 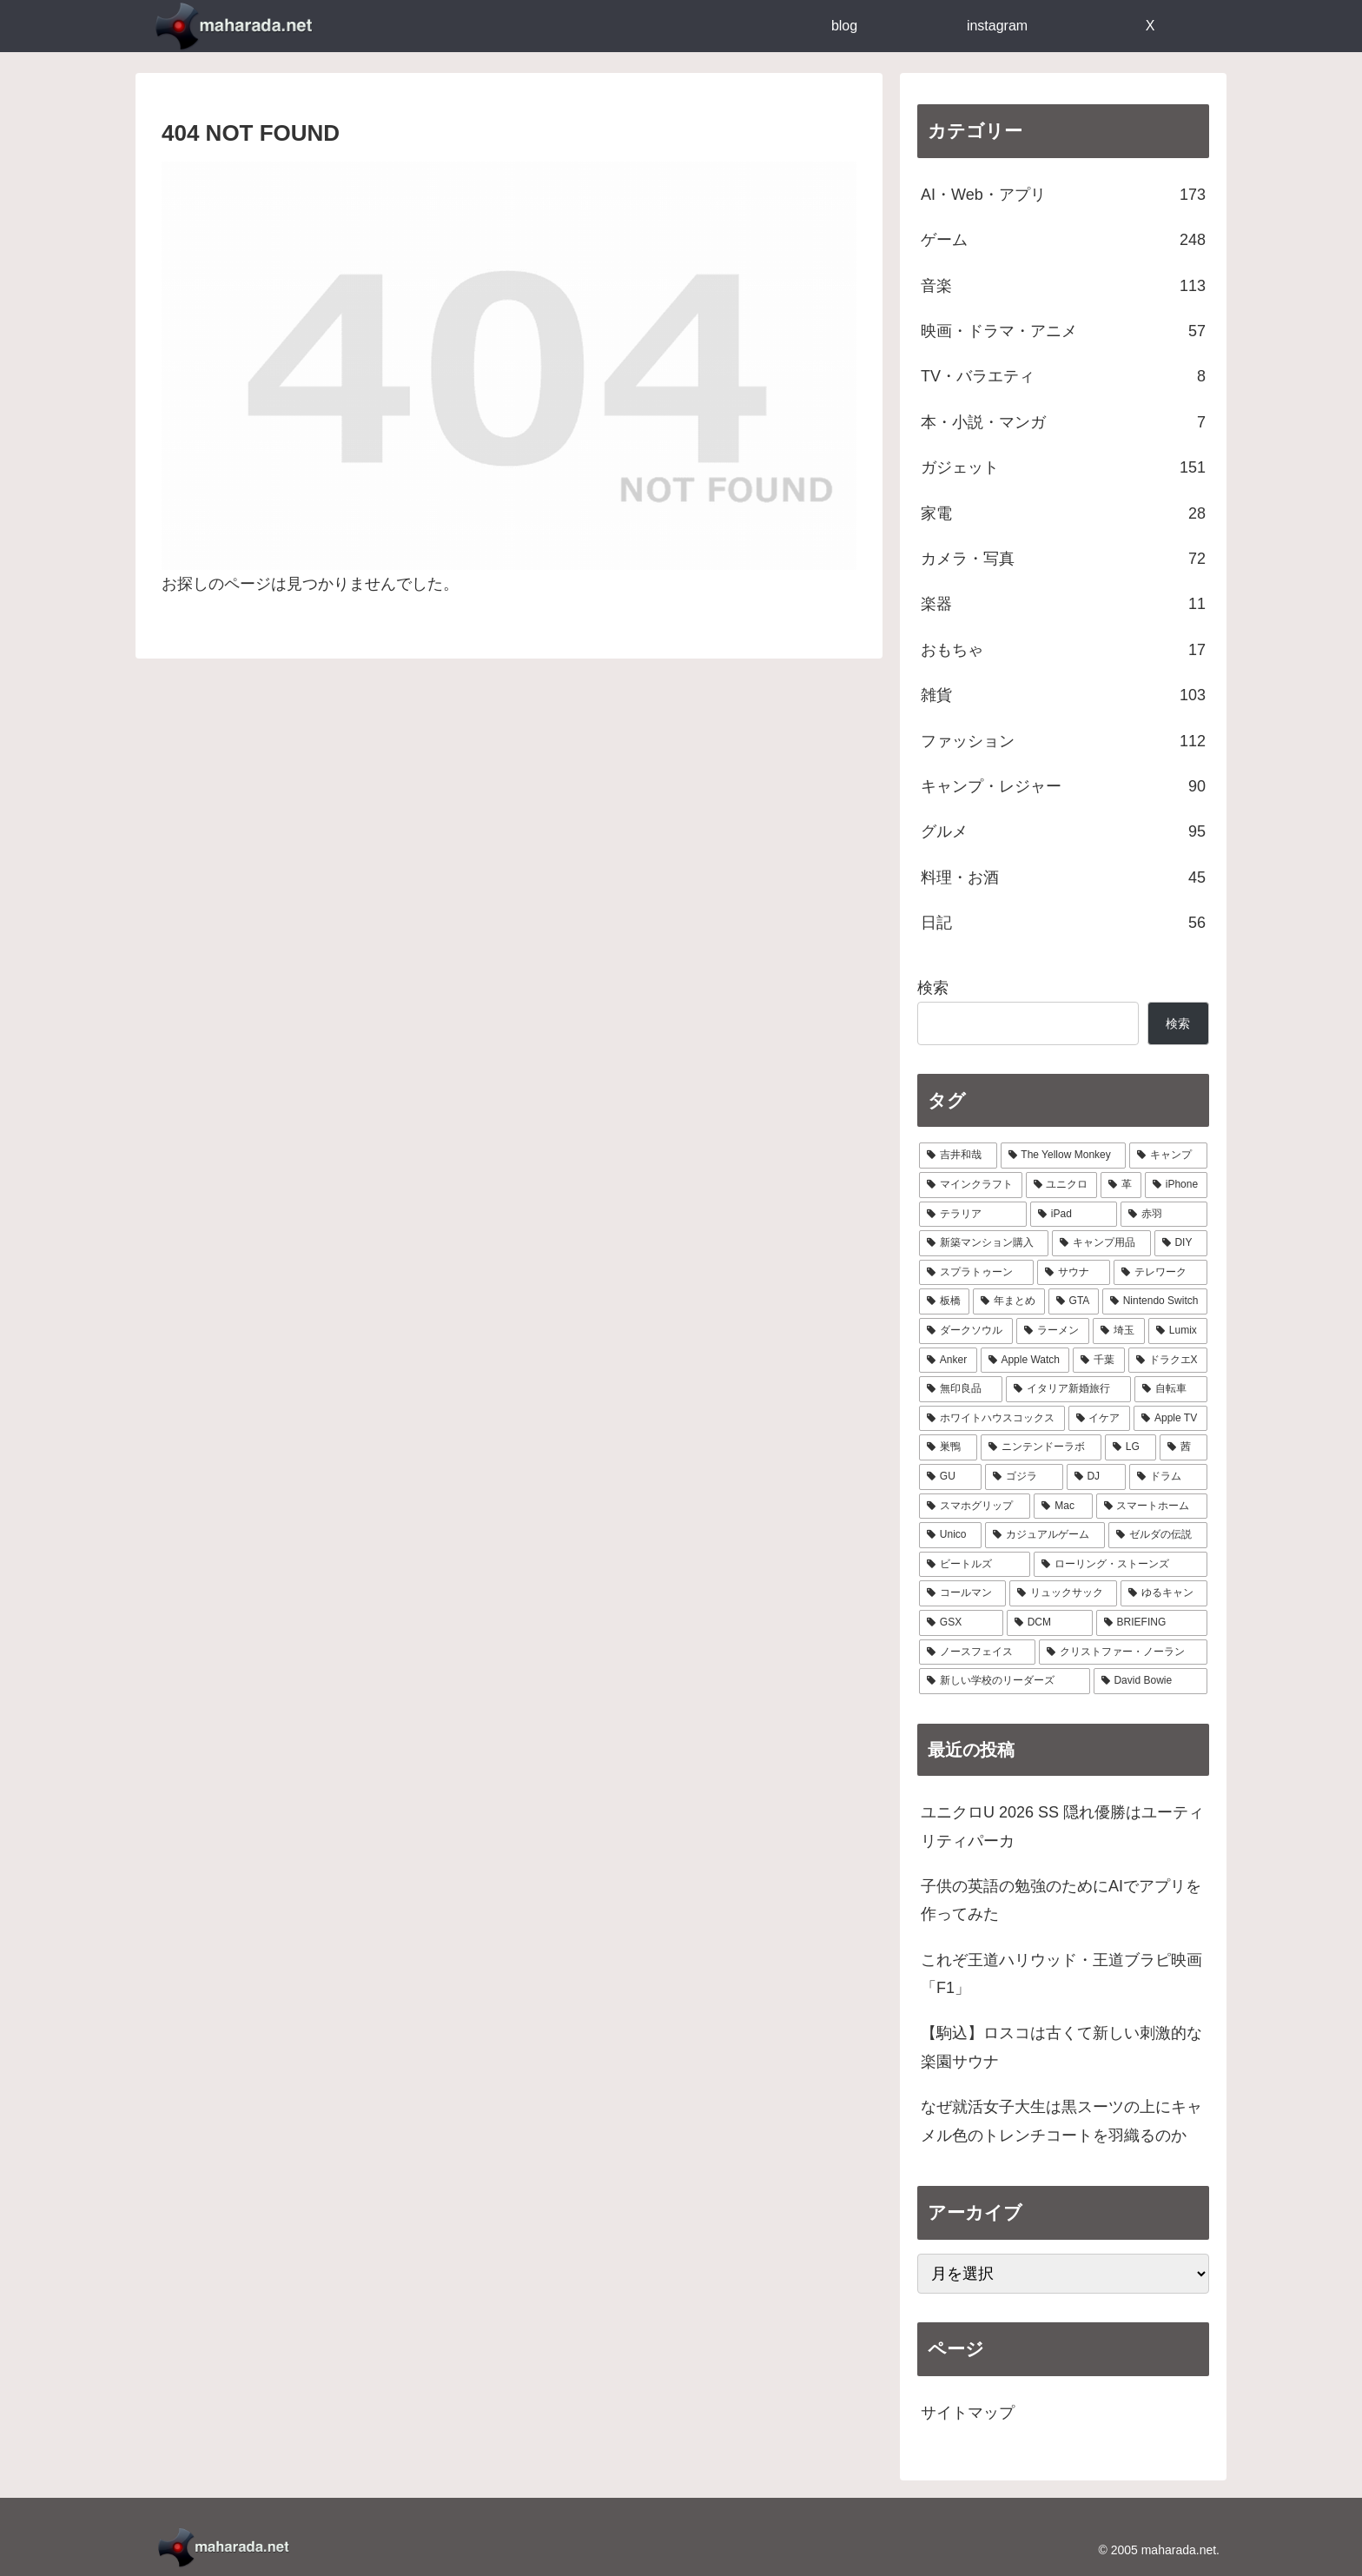 I want to click on [カジュアルゲーム (3個の項目)], so click(x=1045, y=1535).